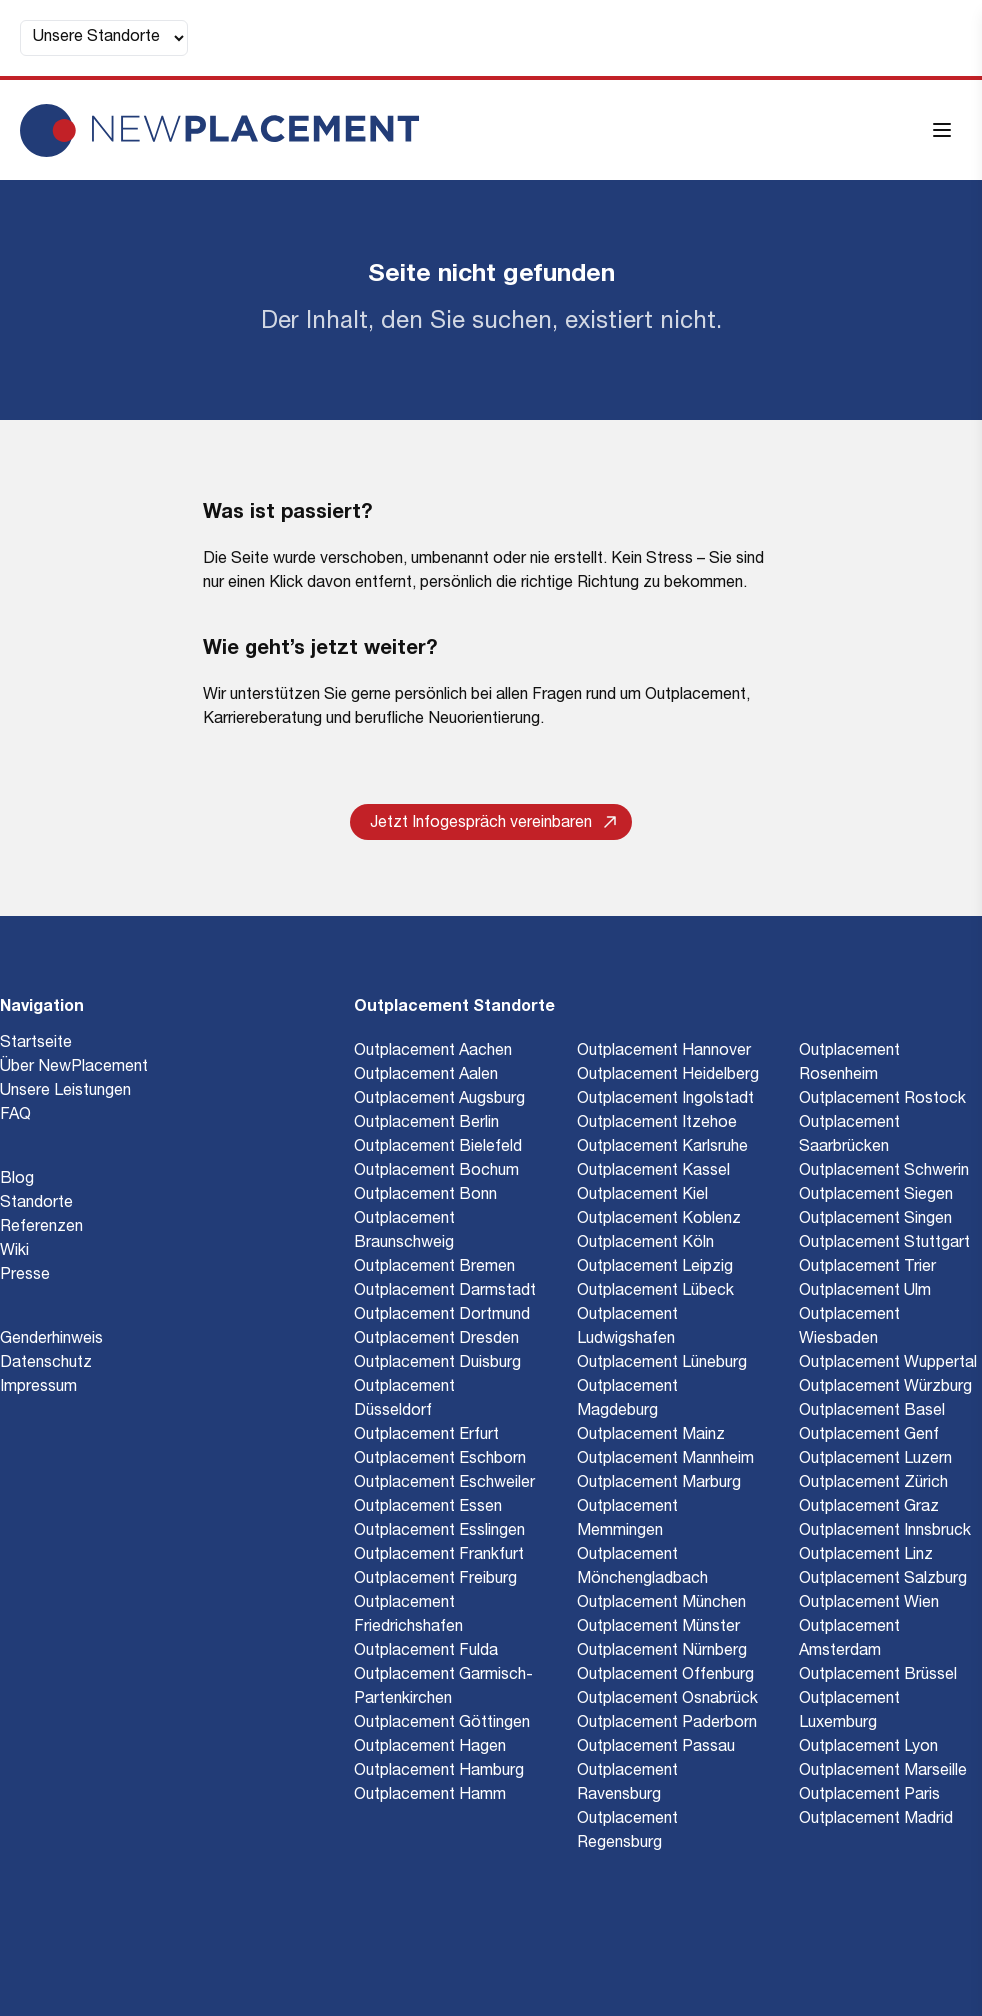 This screenshot has height=2016, width=982. What do you see at coordinates (885, 1388) in the screenshot?
I see `Outplacement Würzburg` at bounding box center [885, 1388].